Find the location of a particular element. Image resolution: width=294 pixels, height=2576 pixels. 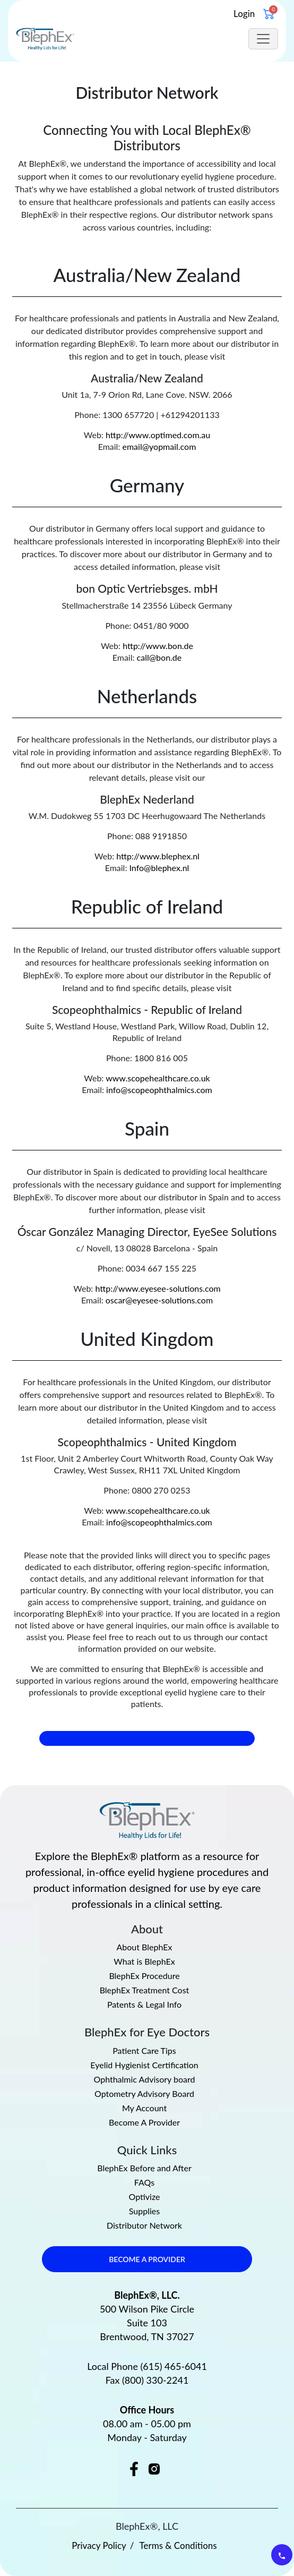

Optivize is located at coordinates (144, 2197).